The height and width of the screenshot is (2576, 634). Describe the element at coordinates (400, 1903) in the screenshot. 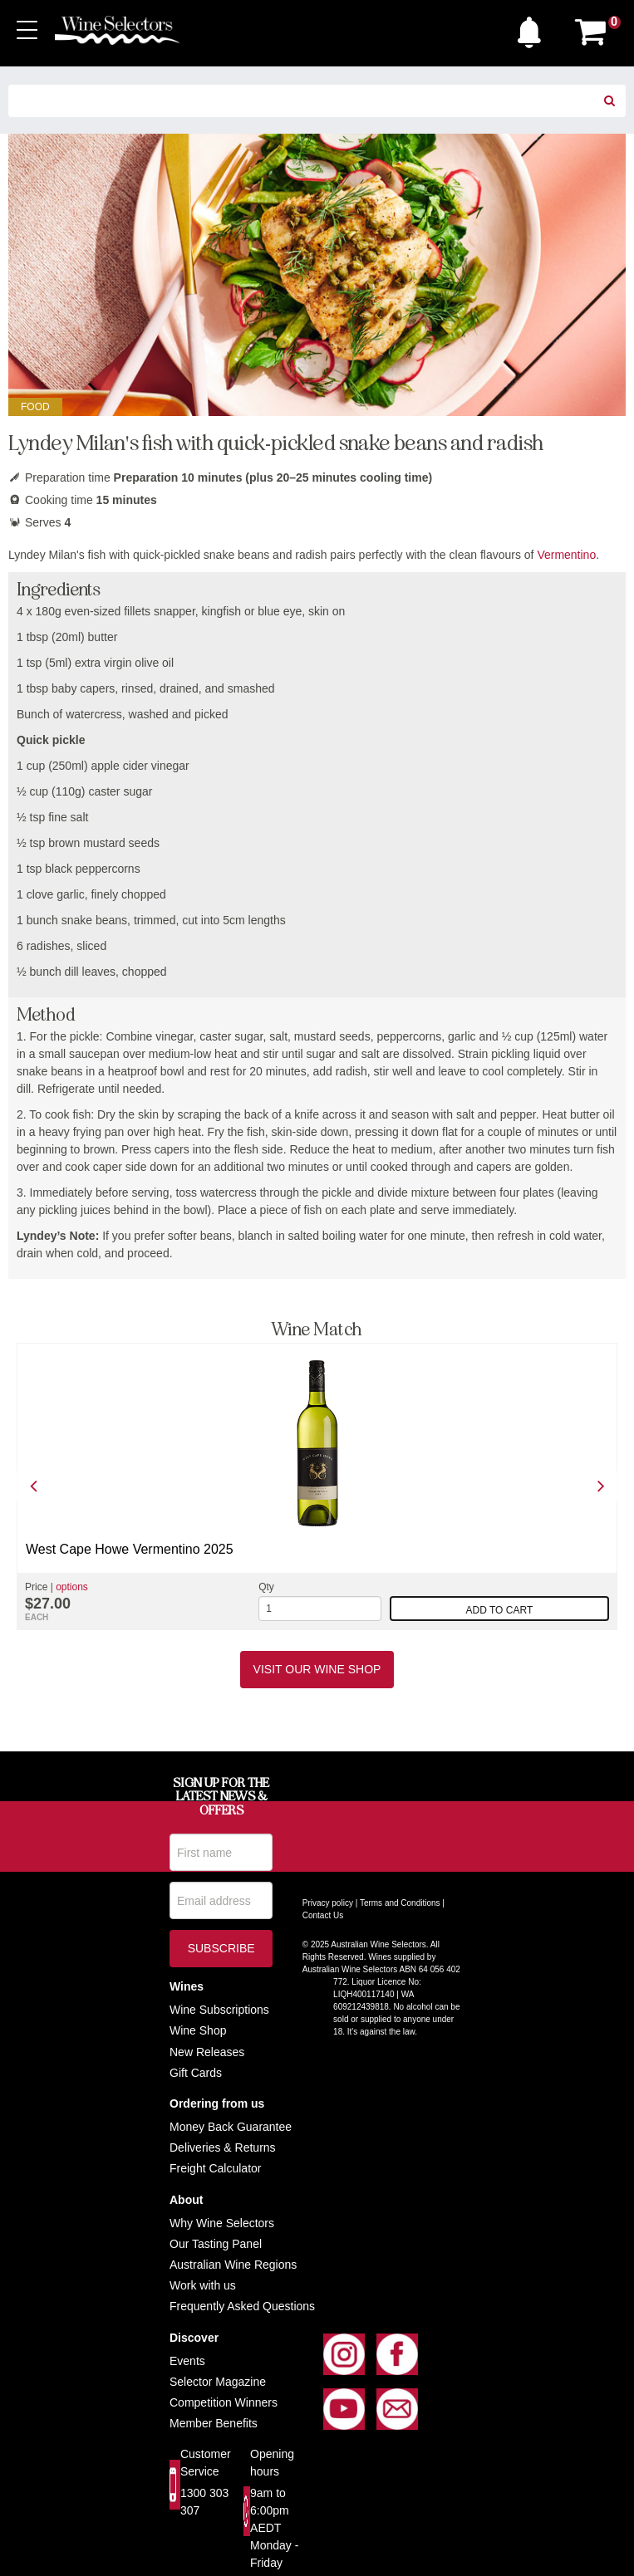

I see `Terms and Conditions` at that location.